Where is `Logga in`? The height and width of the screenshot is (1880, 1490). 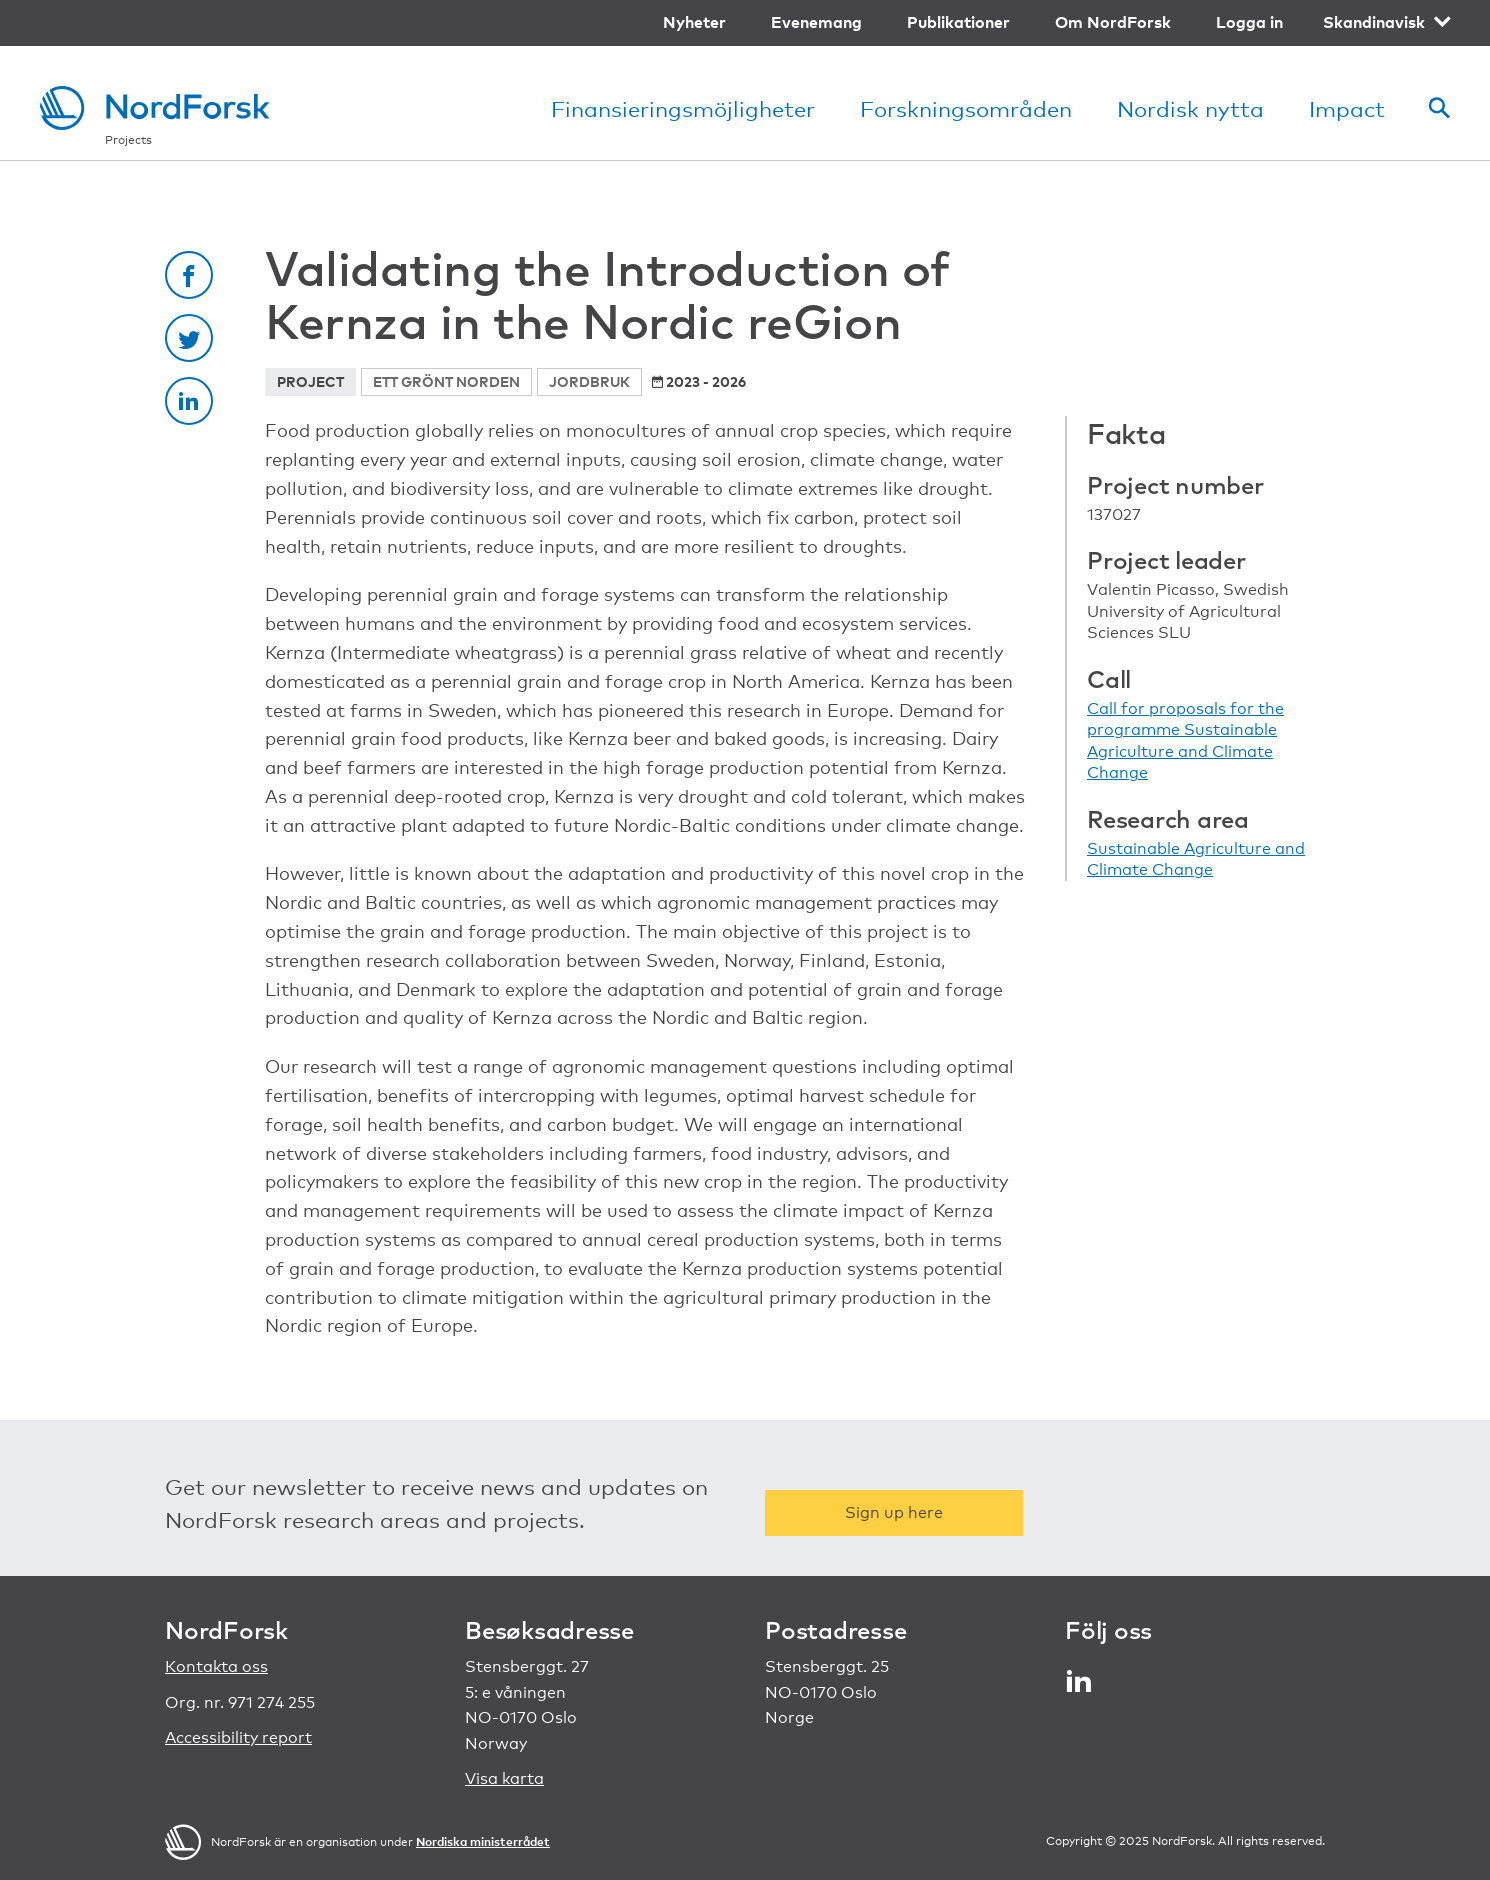 Logga in is located at coordinates (1249, 22).